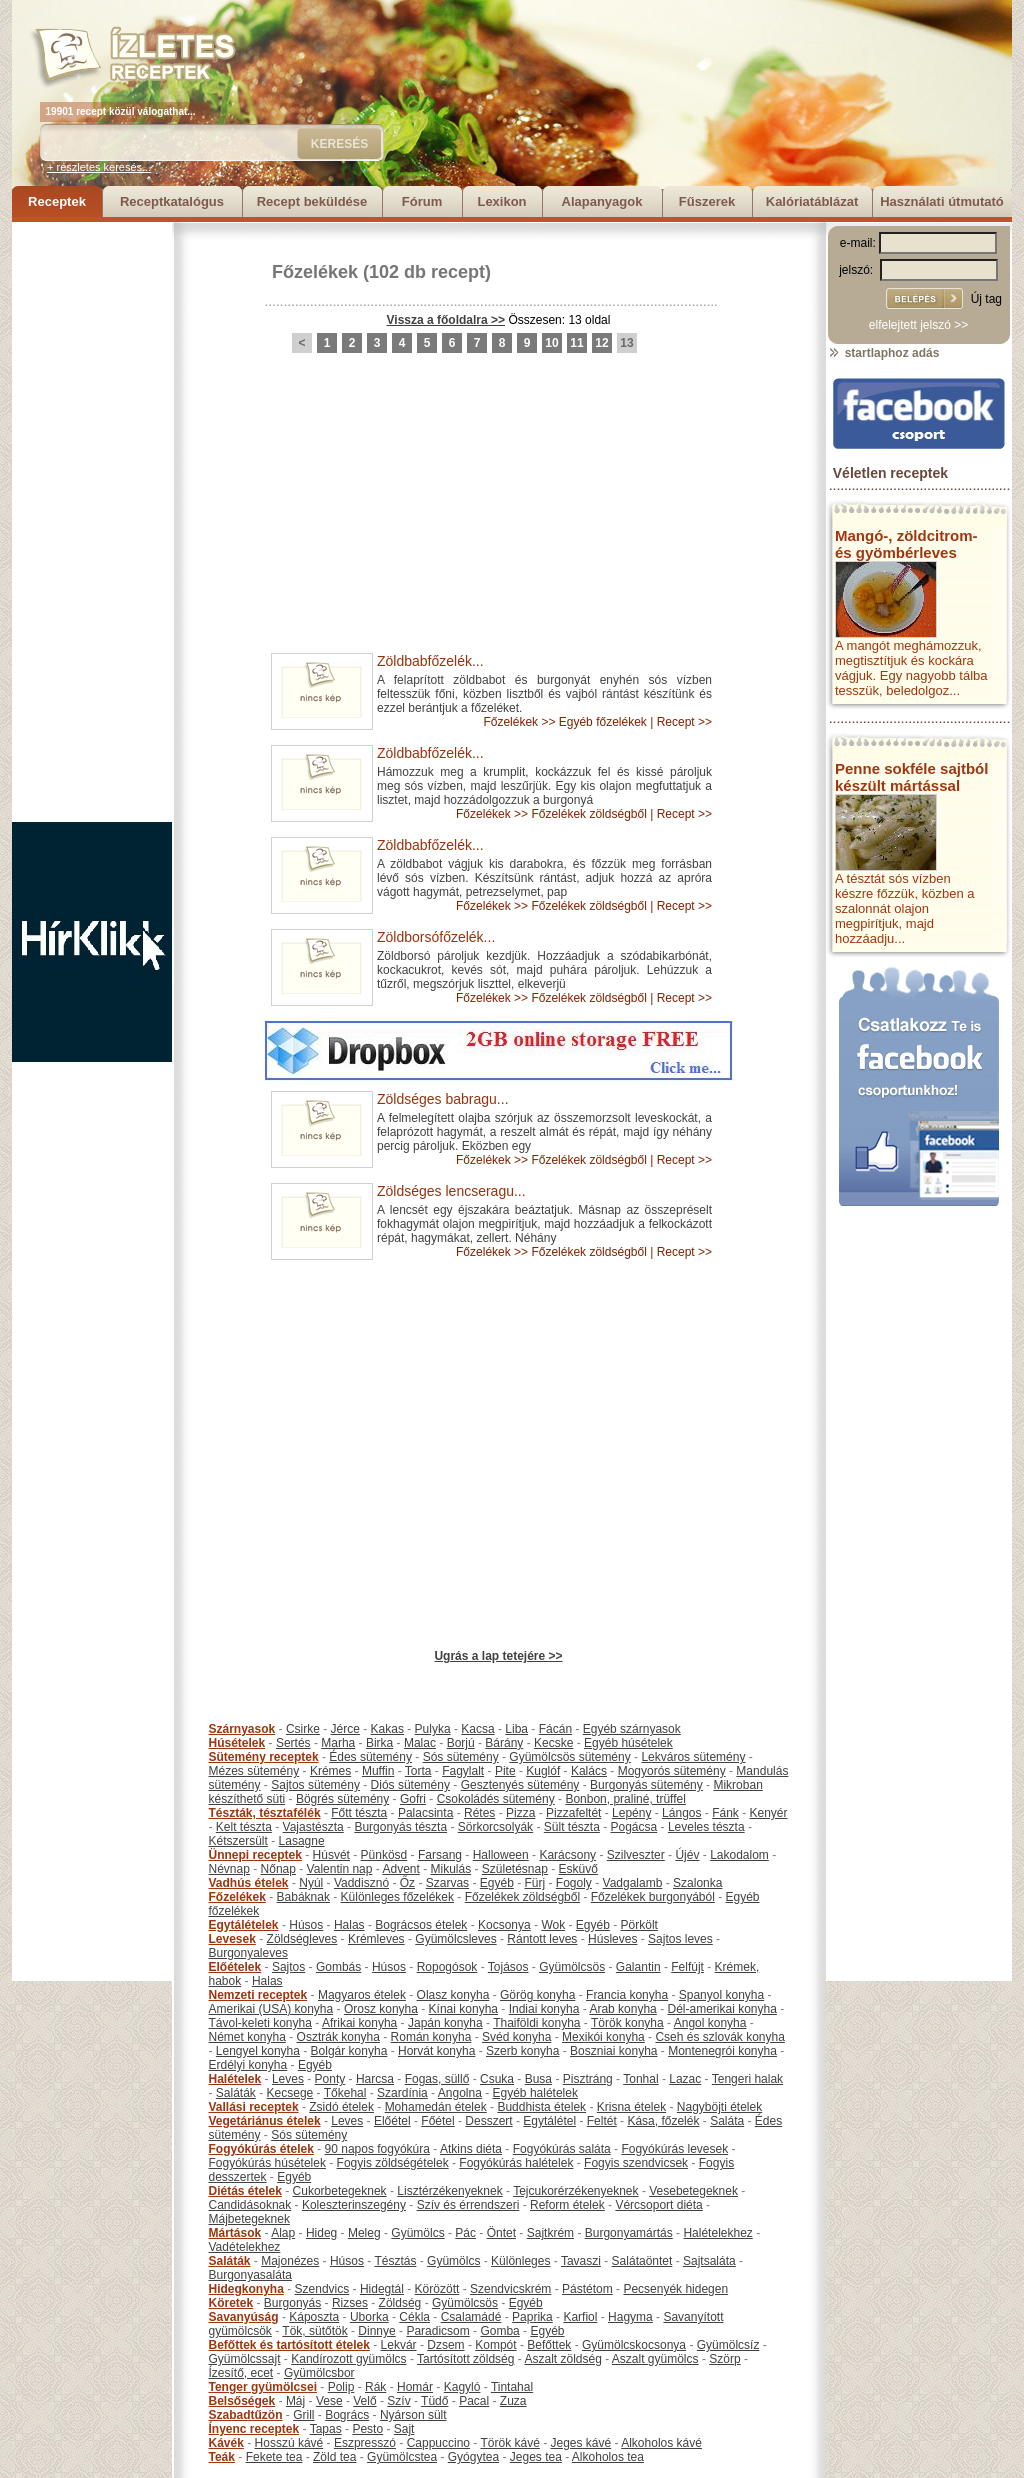 The height and width of the screenshot is (2478, 1024). I want to click on Mohamedán ételek, so click(436, 2107).